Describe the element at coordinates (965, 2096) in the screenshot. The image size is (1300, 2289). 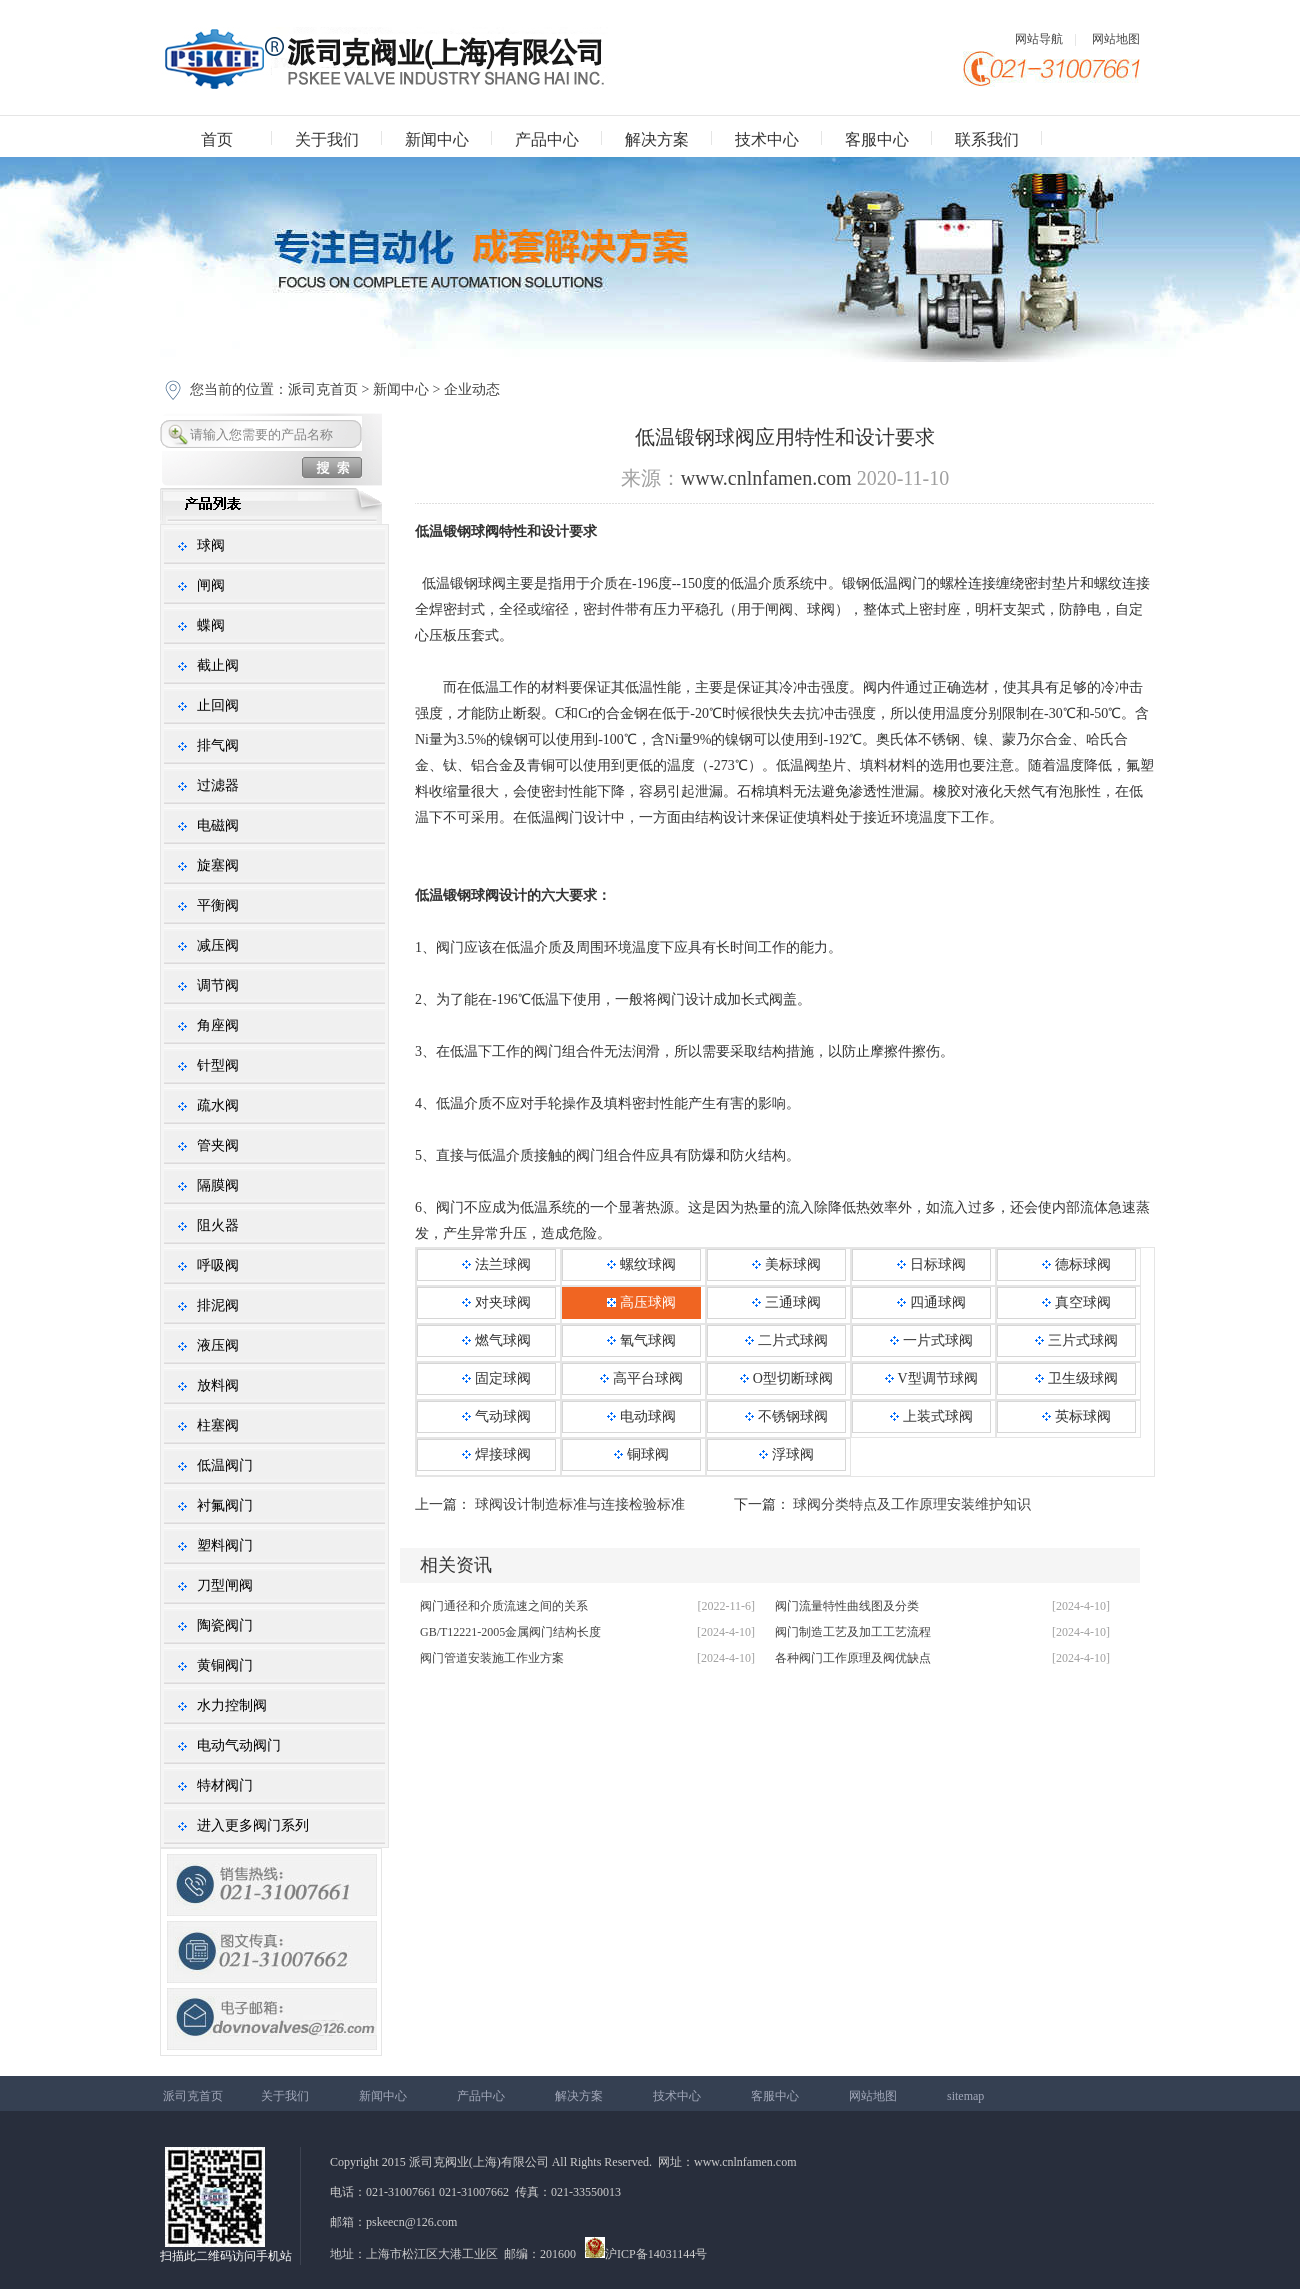
I see `sitemap` at that location.